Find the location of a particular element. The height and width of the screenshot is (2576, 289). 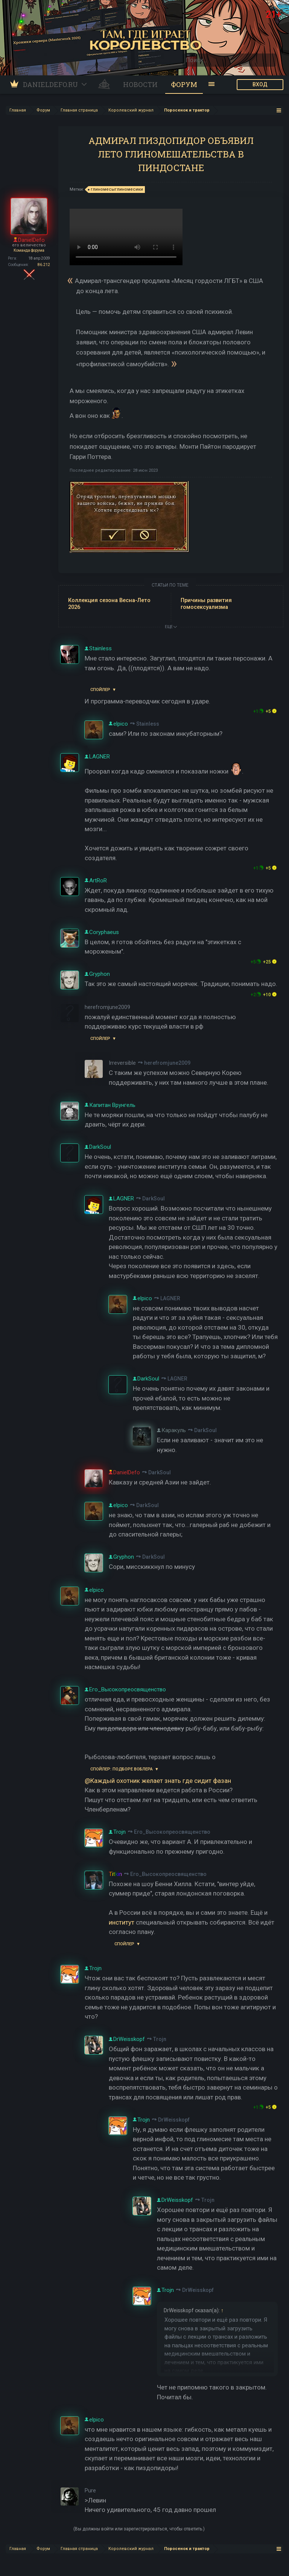

herefromjune2009 is located at coordinates (167, 1063).